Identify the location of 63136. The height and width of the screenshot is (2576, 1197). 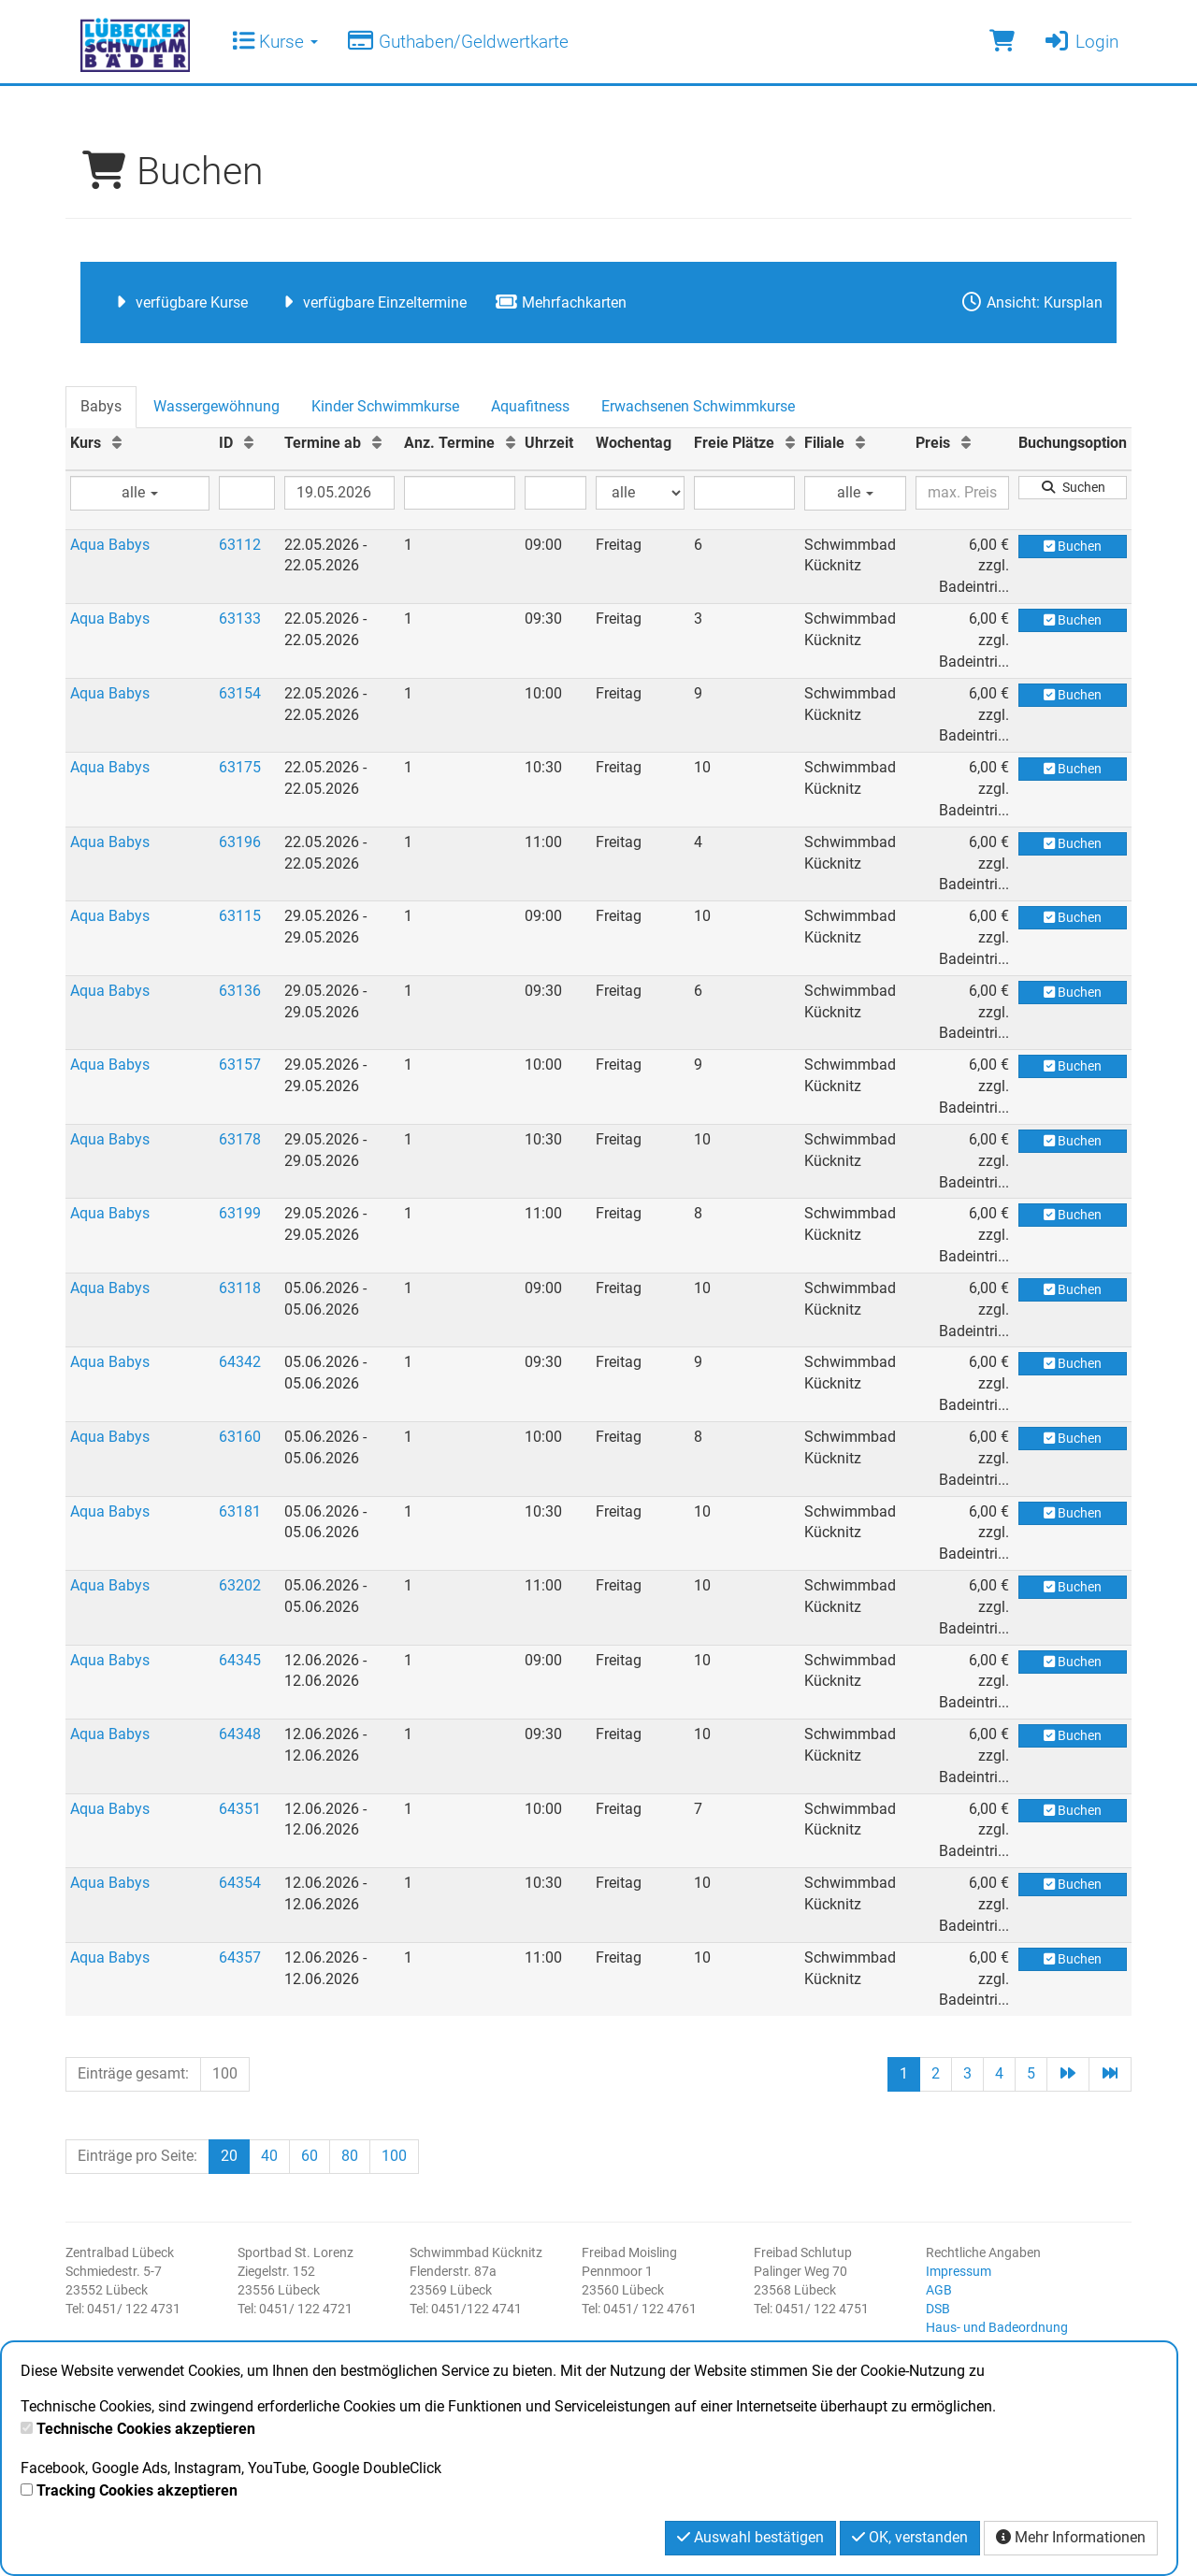
(240, 991).